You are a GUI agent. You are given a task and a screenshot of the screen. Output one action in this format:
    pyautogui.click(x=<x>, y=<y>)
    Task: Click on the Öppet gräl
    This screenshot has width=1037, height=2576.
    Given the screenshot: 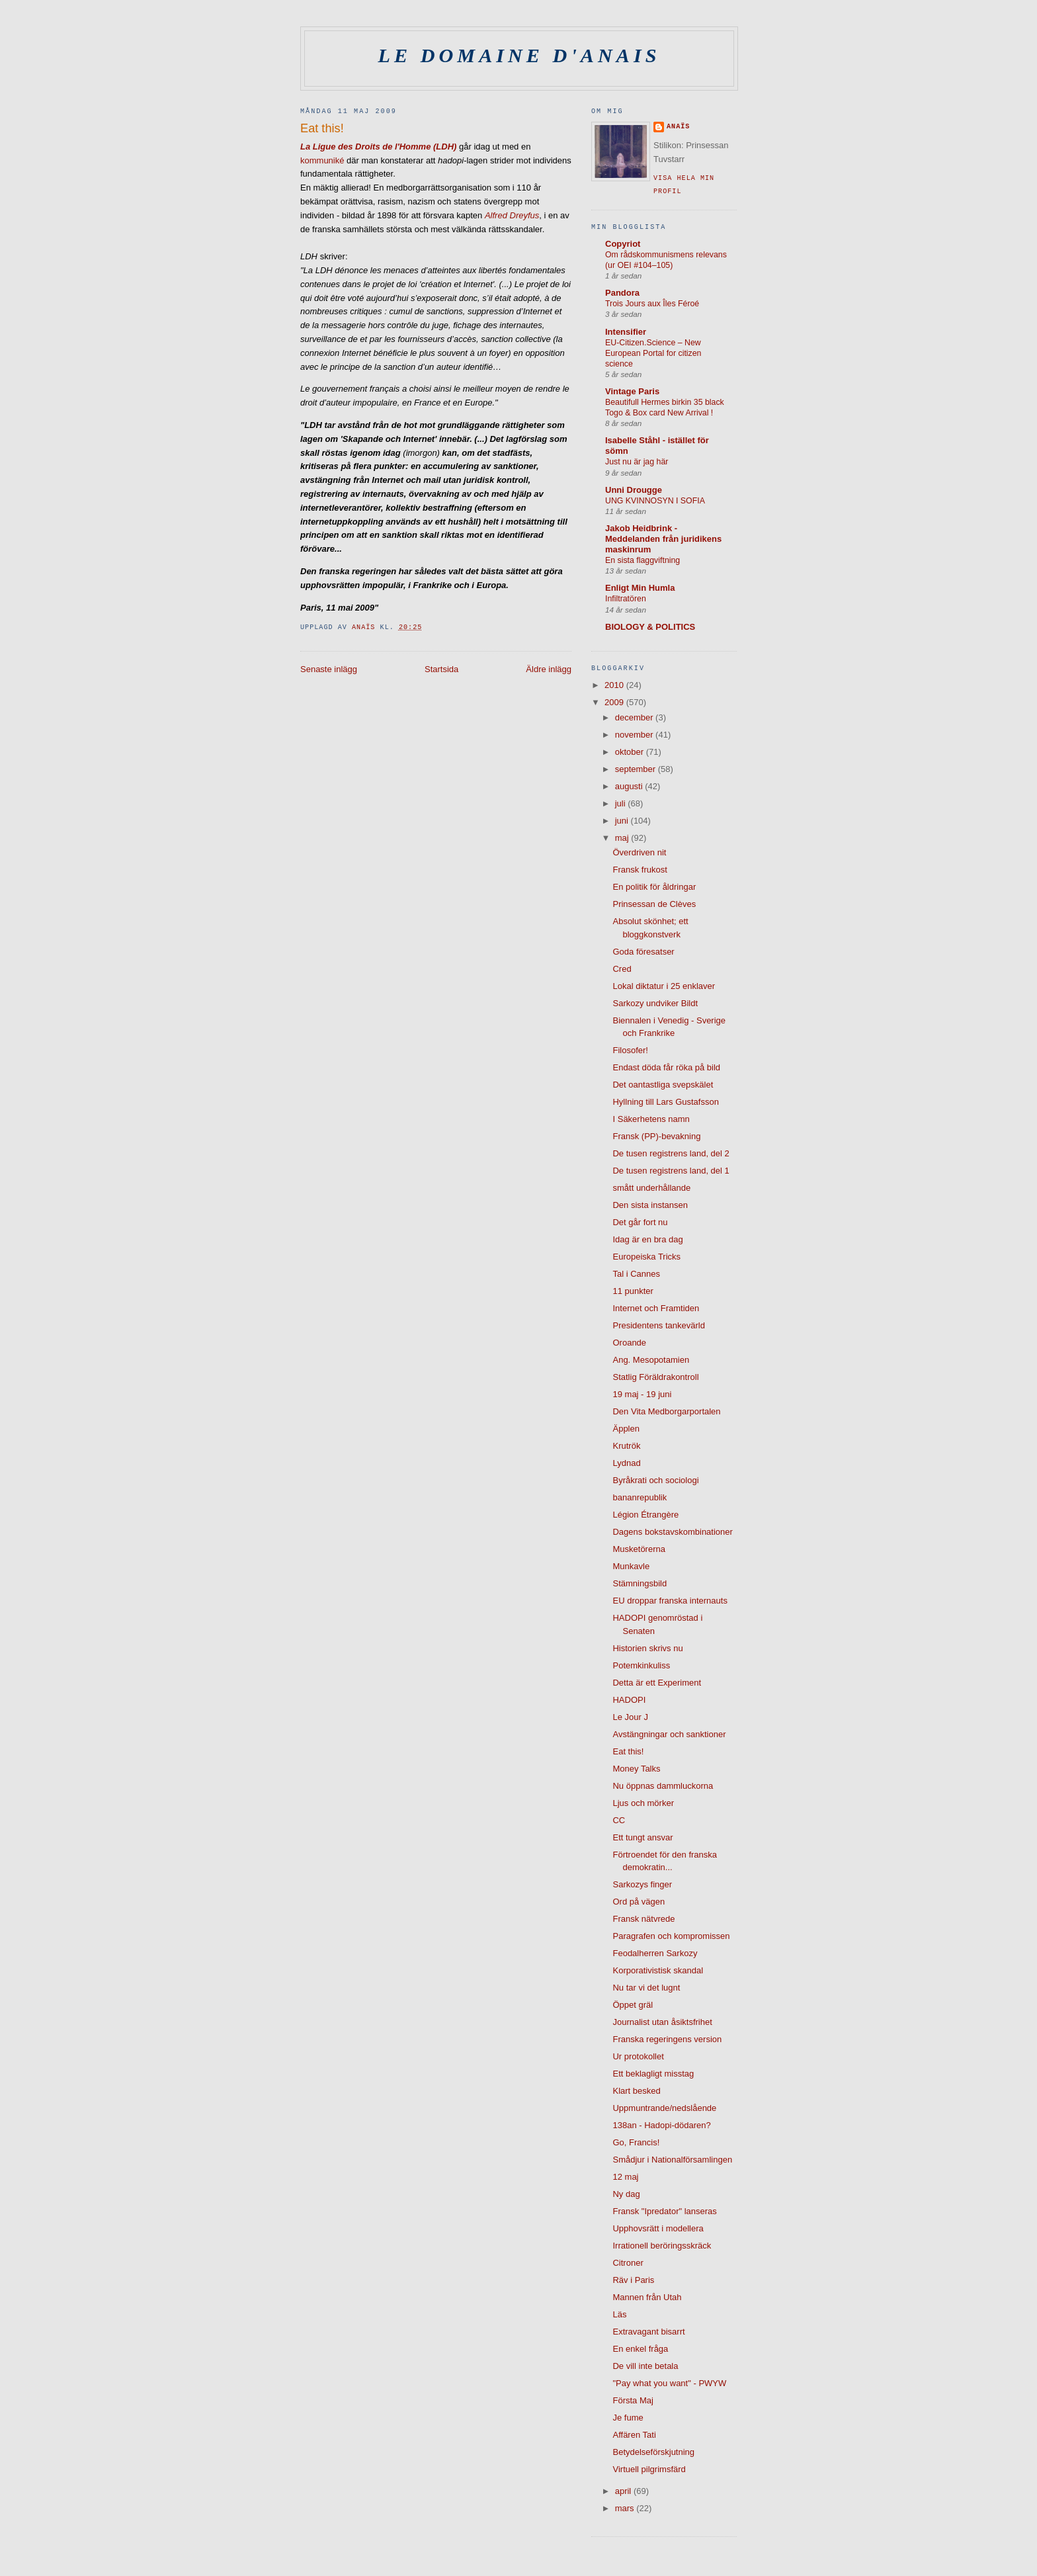 What is the action you would take?
    pyautogui.click(x=632, y=2005)
    